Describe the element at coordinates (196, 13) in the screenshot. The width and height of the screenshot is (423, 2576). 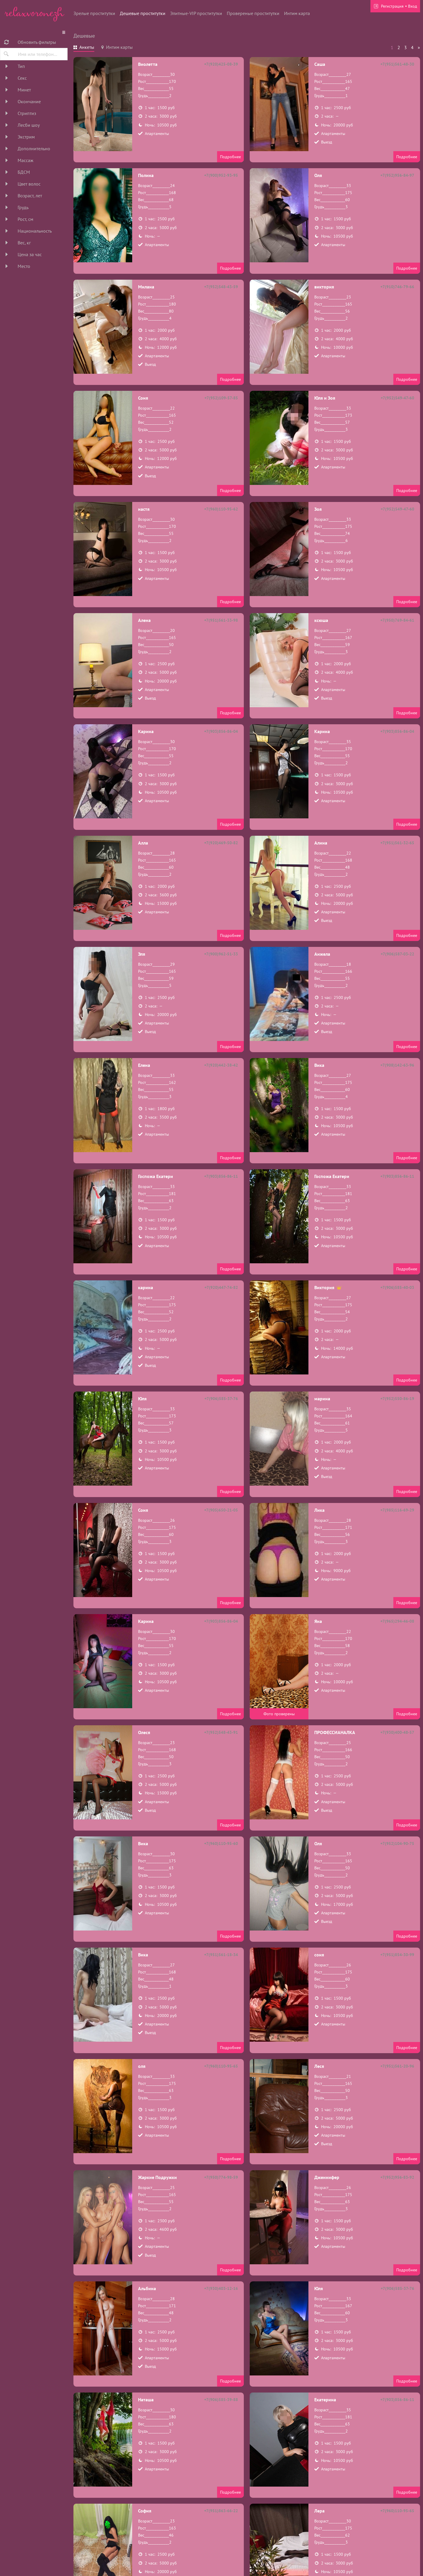
I see `Элитные-VIP проститутки` at that location.